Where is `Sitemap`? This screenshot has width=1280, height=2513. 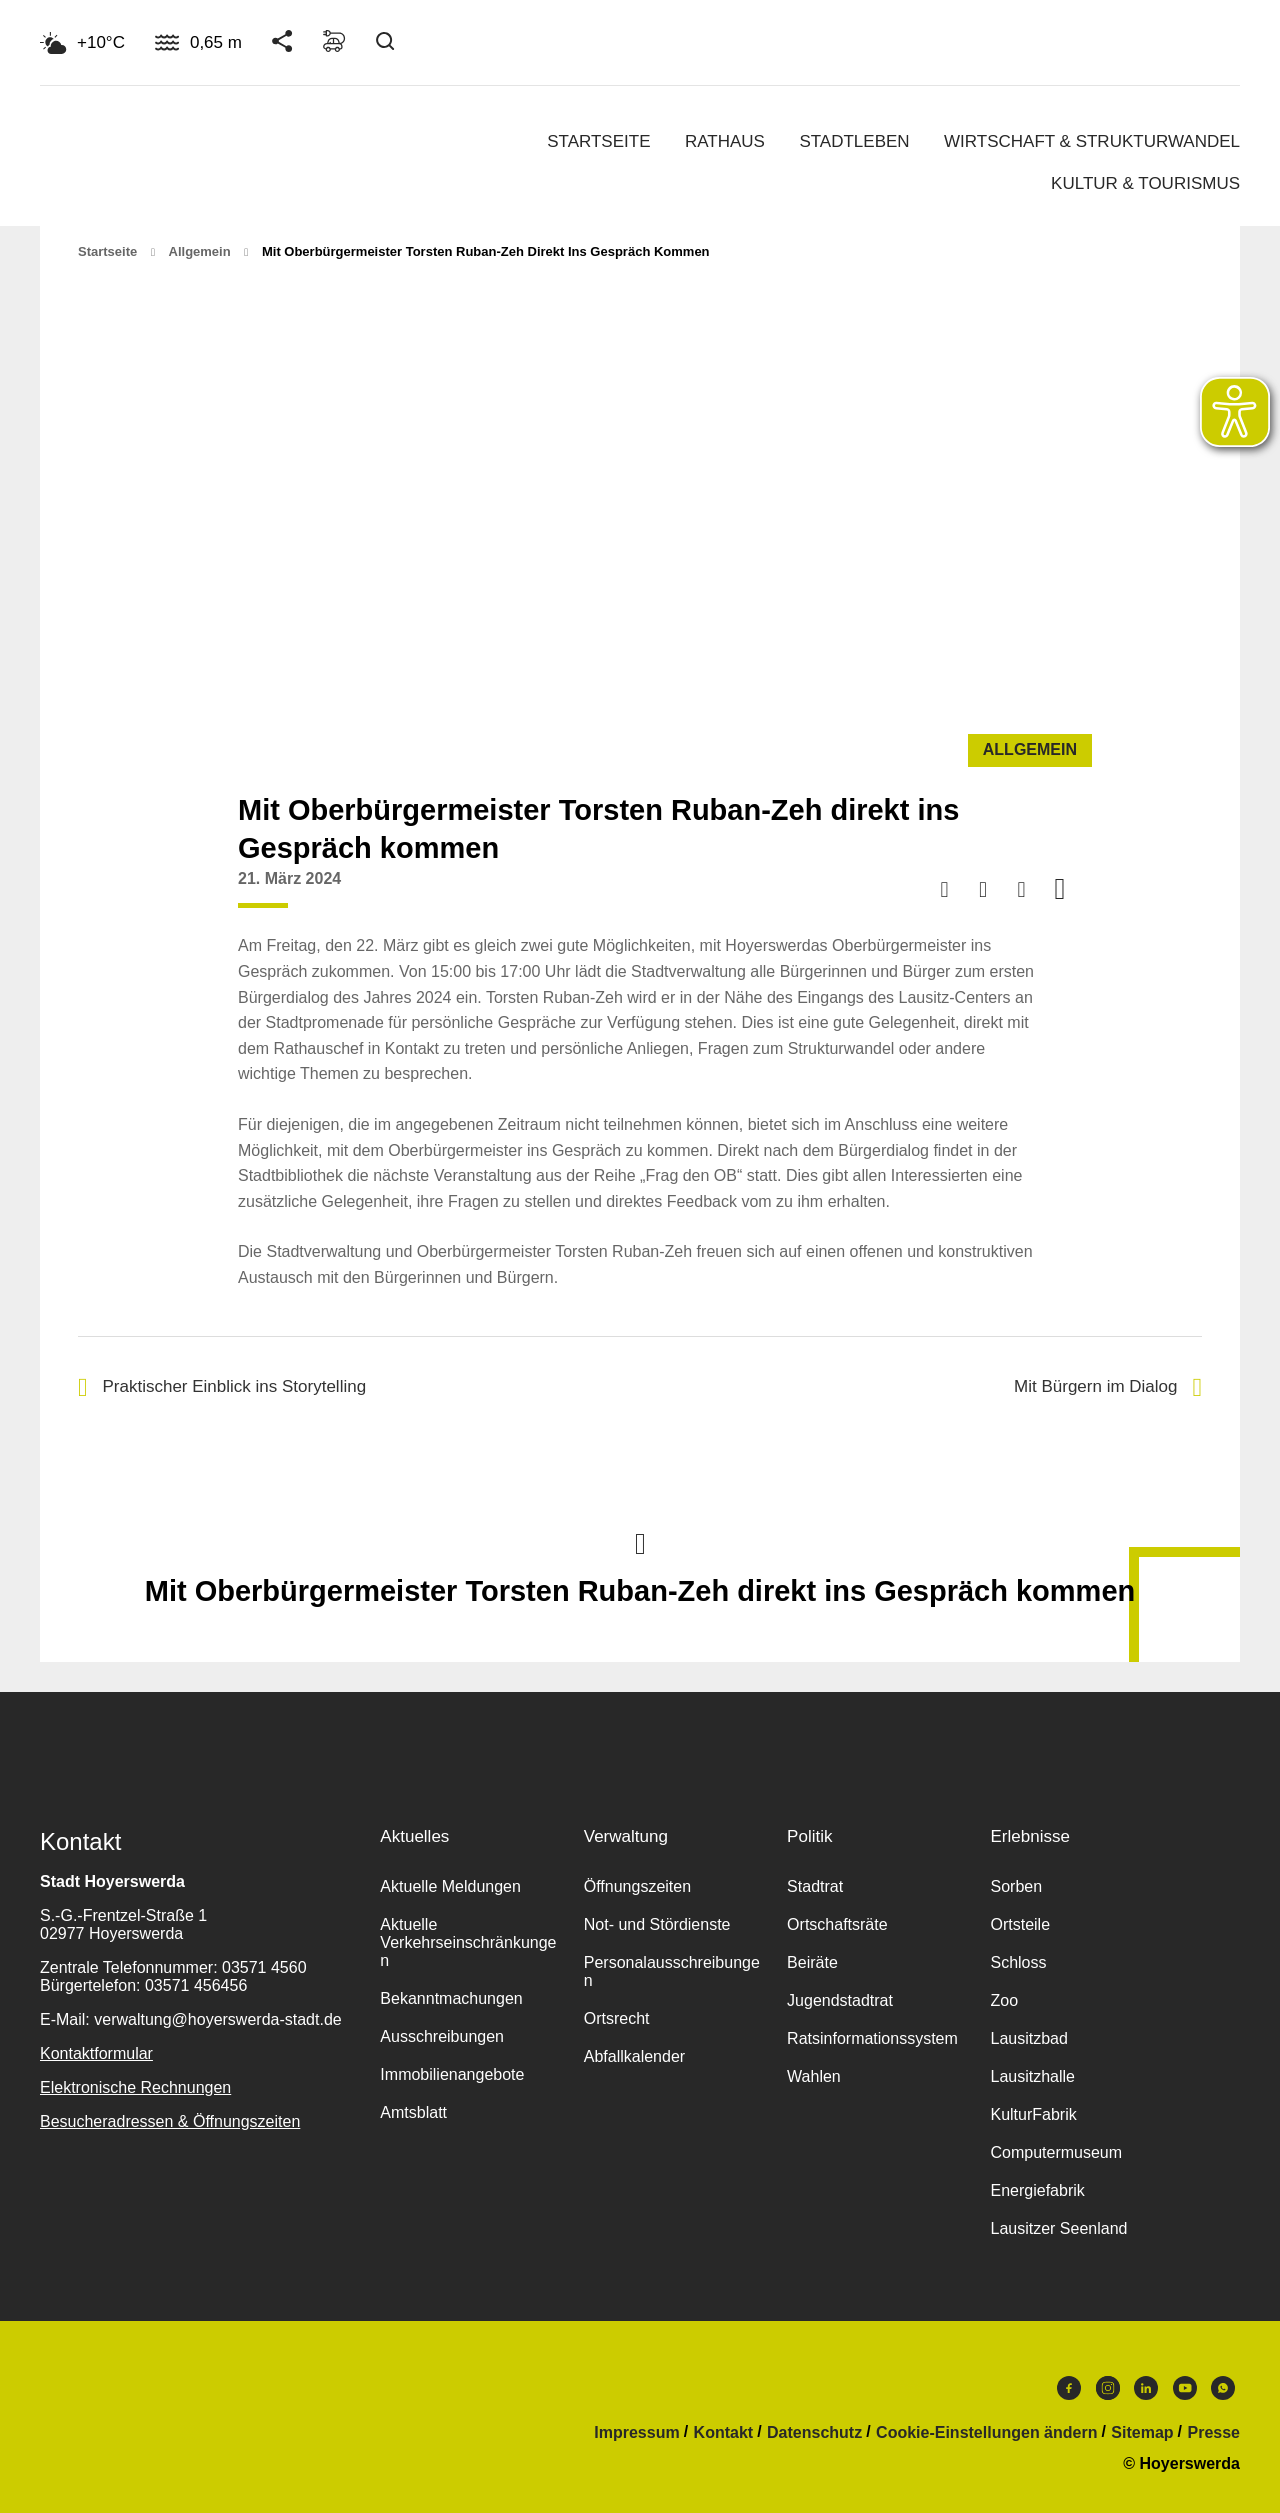
Sitemap is located at coordinates (1142, 2433).